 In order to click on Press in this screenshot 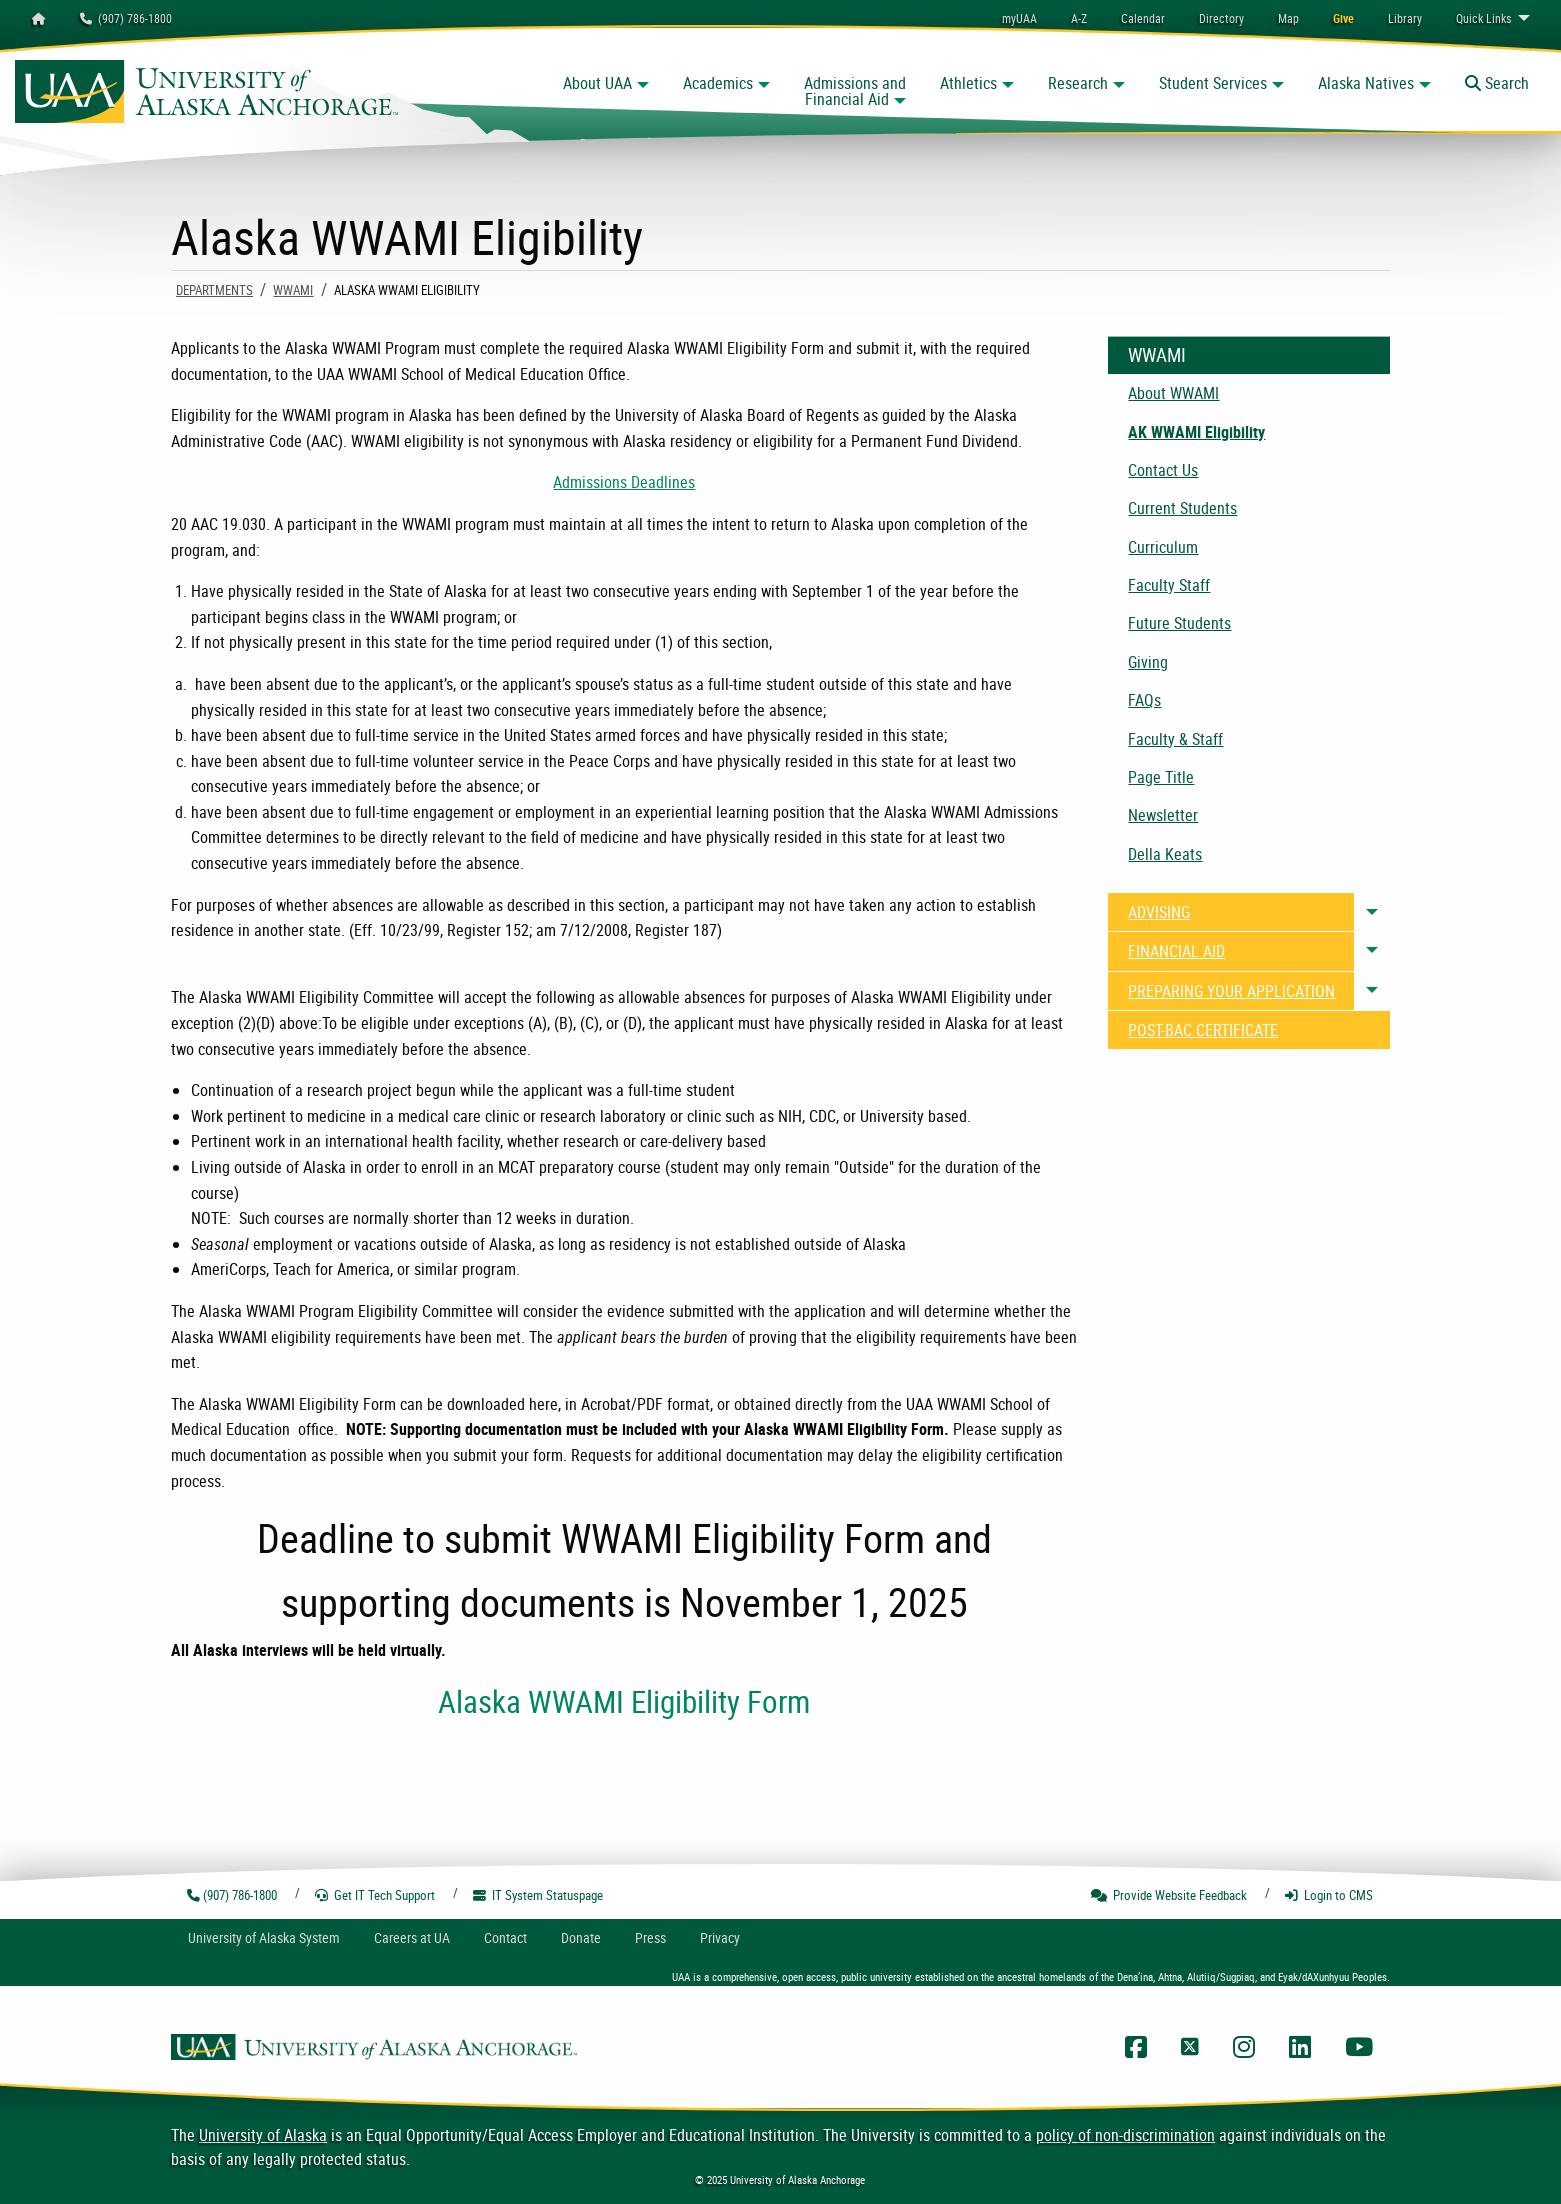, I will do `click(650, 1937)`.